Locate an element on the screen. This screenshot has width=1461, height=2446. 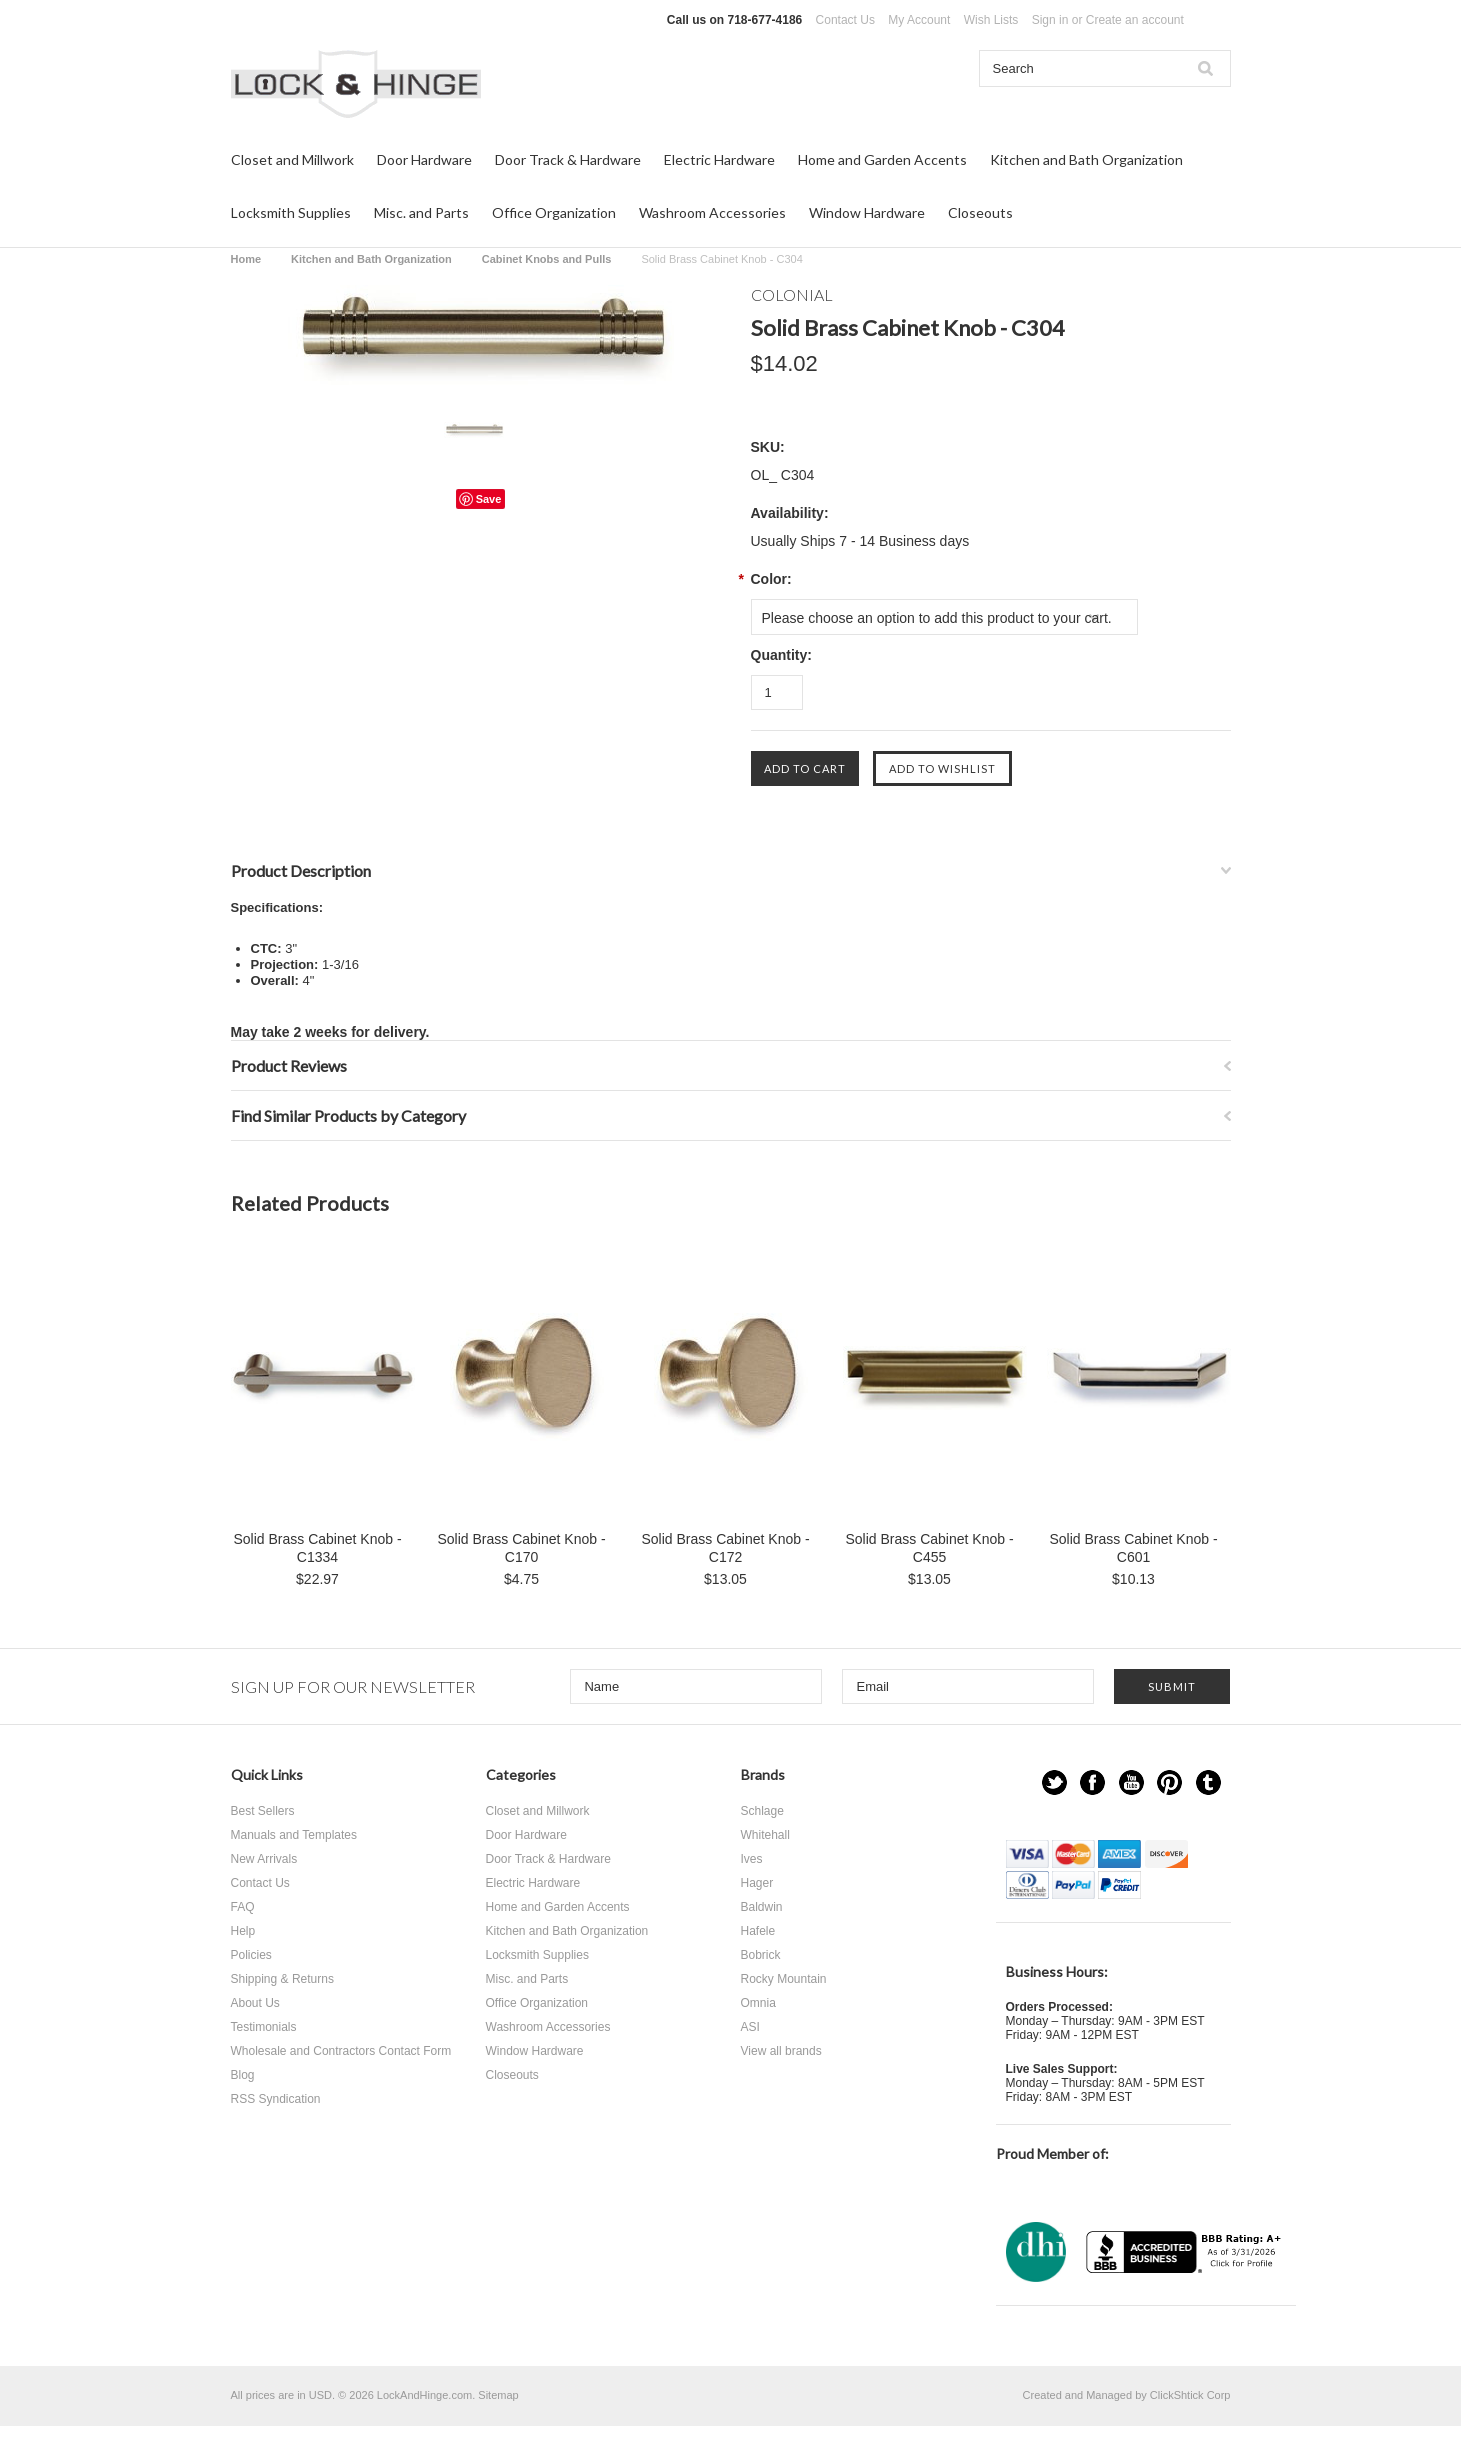
Rocky Mountain is located at coordinates (784, 1979).